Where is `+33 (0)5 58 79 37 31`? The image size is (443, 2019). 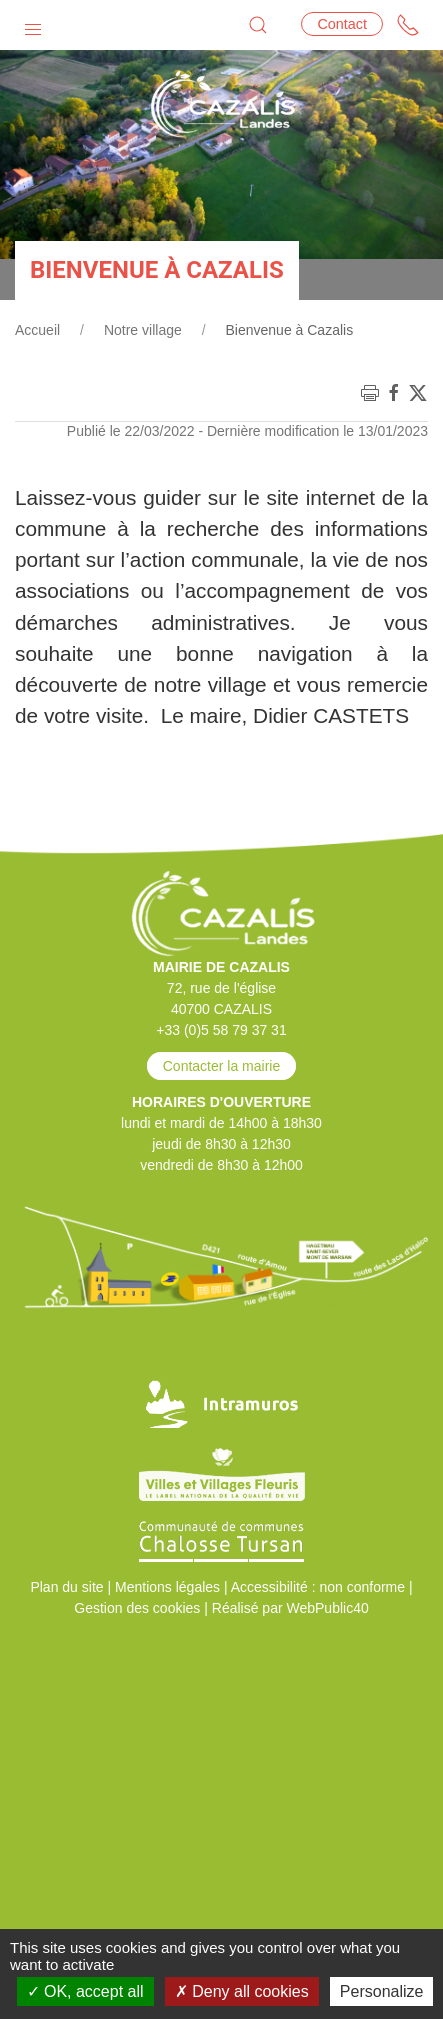
+33 (0)5 58 79 37 31 is located at coordinates (221, 1030).